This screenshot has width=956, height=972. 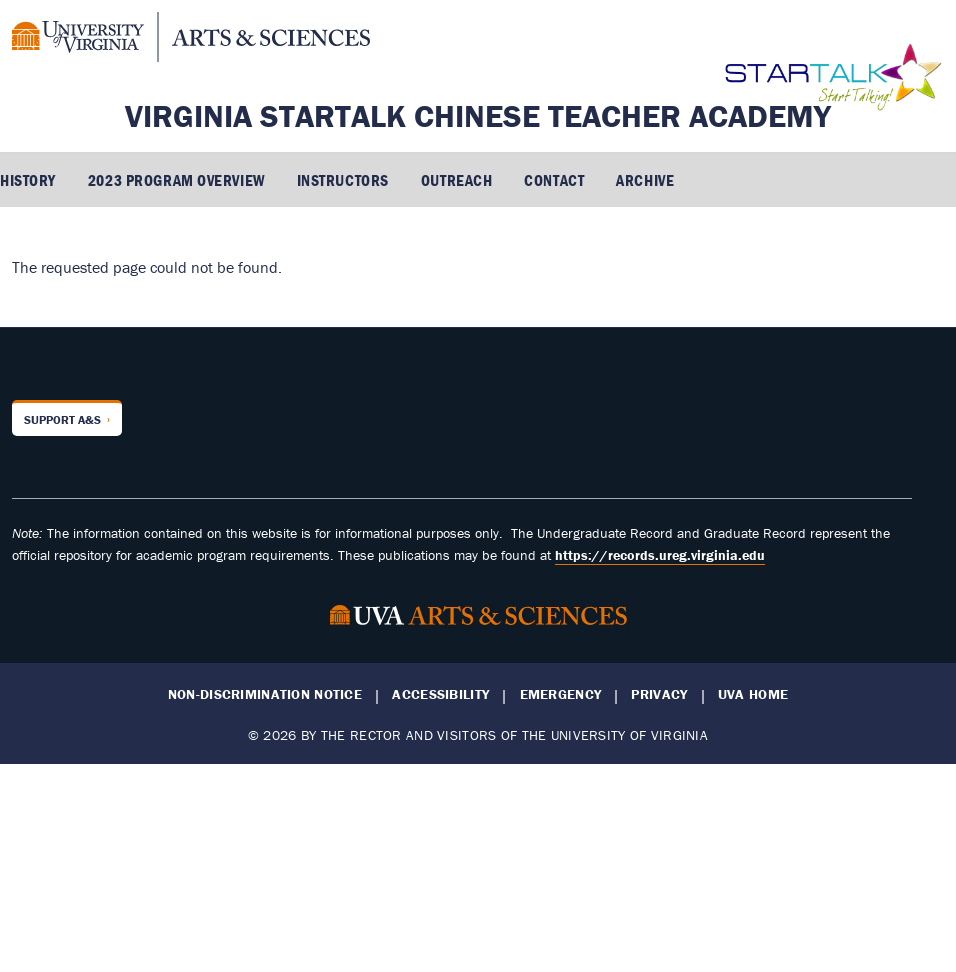 I want to click on Non-Discrimination Notice, so click(x=265, y=694).